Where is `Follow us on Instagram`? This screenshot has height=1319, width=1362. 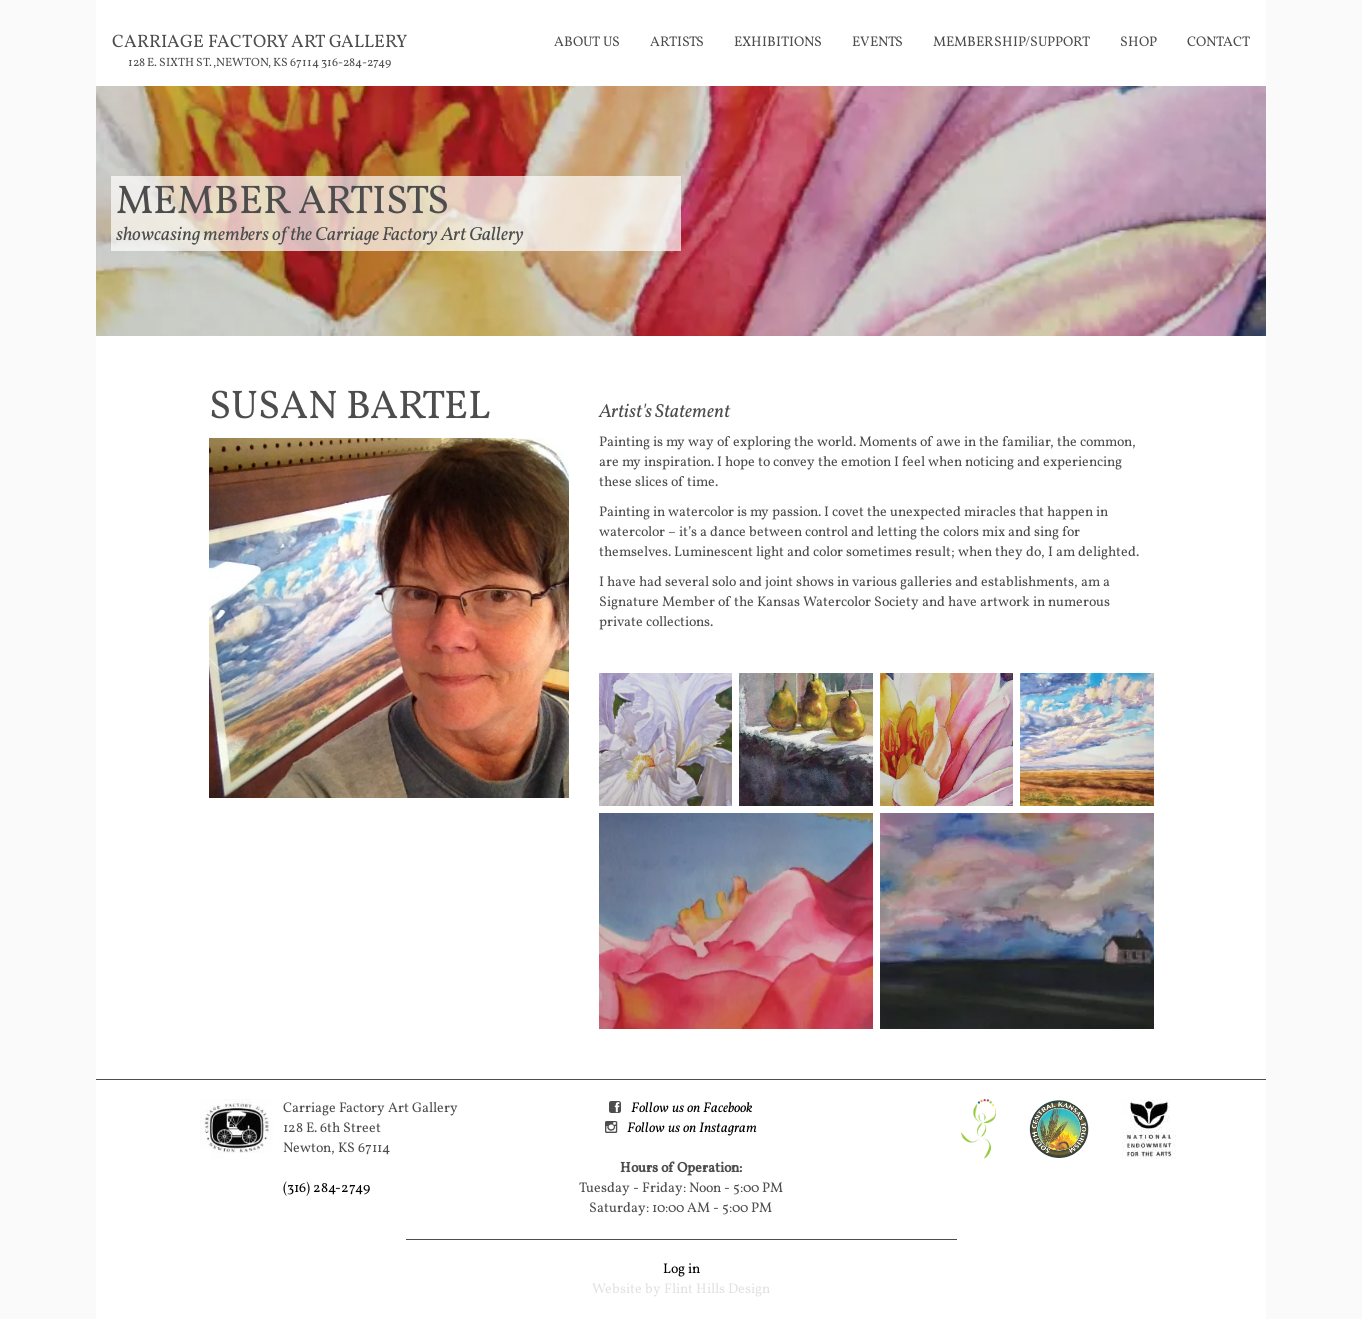 Follow us on Instagram is located at coordinates (692, 1128).